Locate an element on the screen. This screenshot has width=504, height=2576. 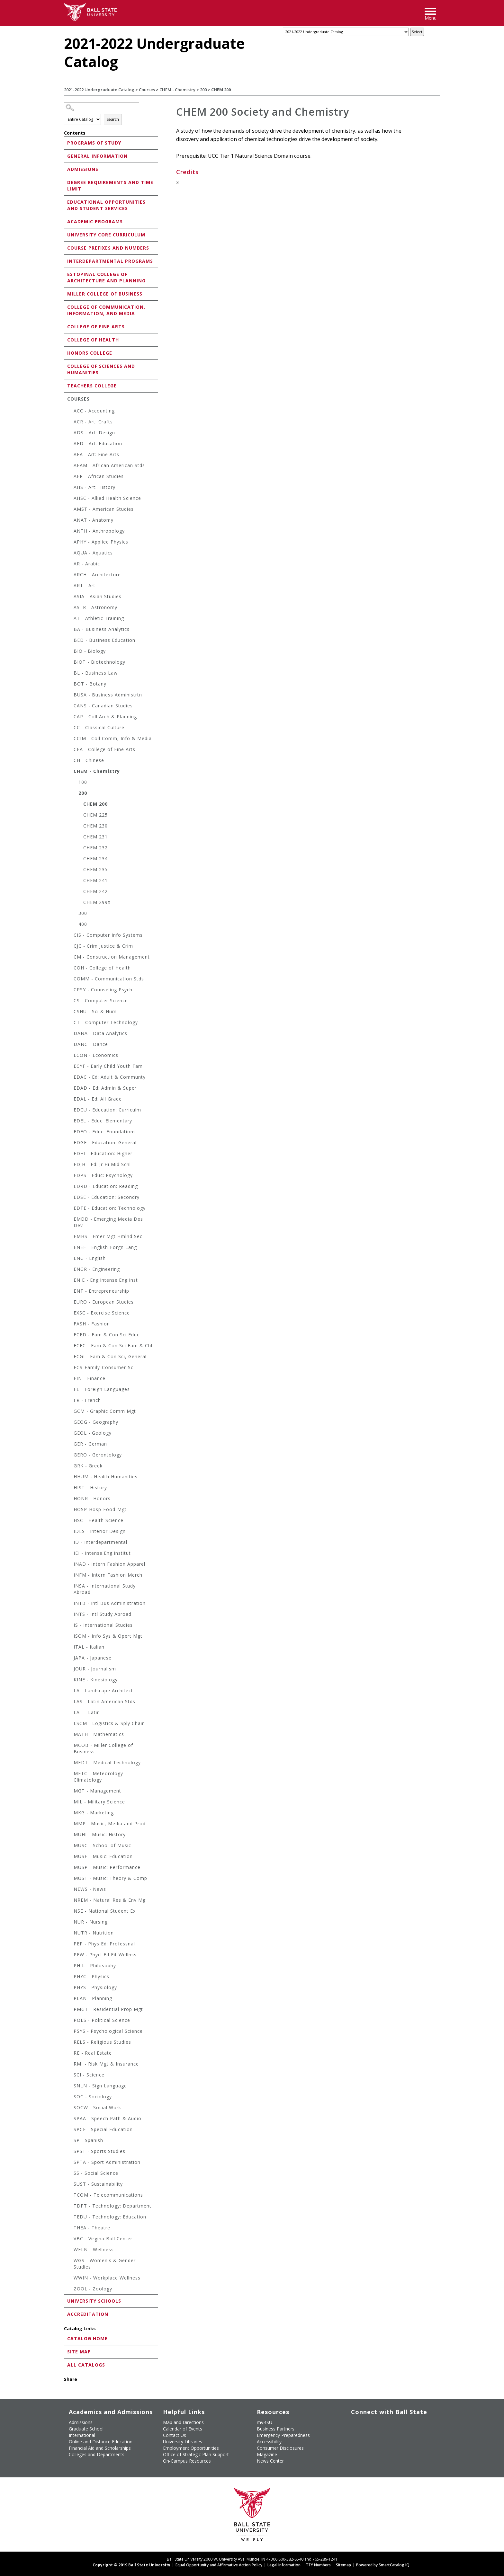
CJC - Crim Justice & Crim is located at coordinates (103, 946).